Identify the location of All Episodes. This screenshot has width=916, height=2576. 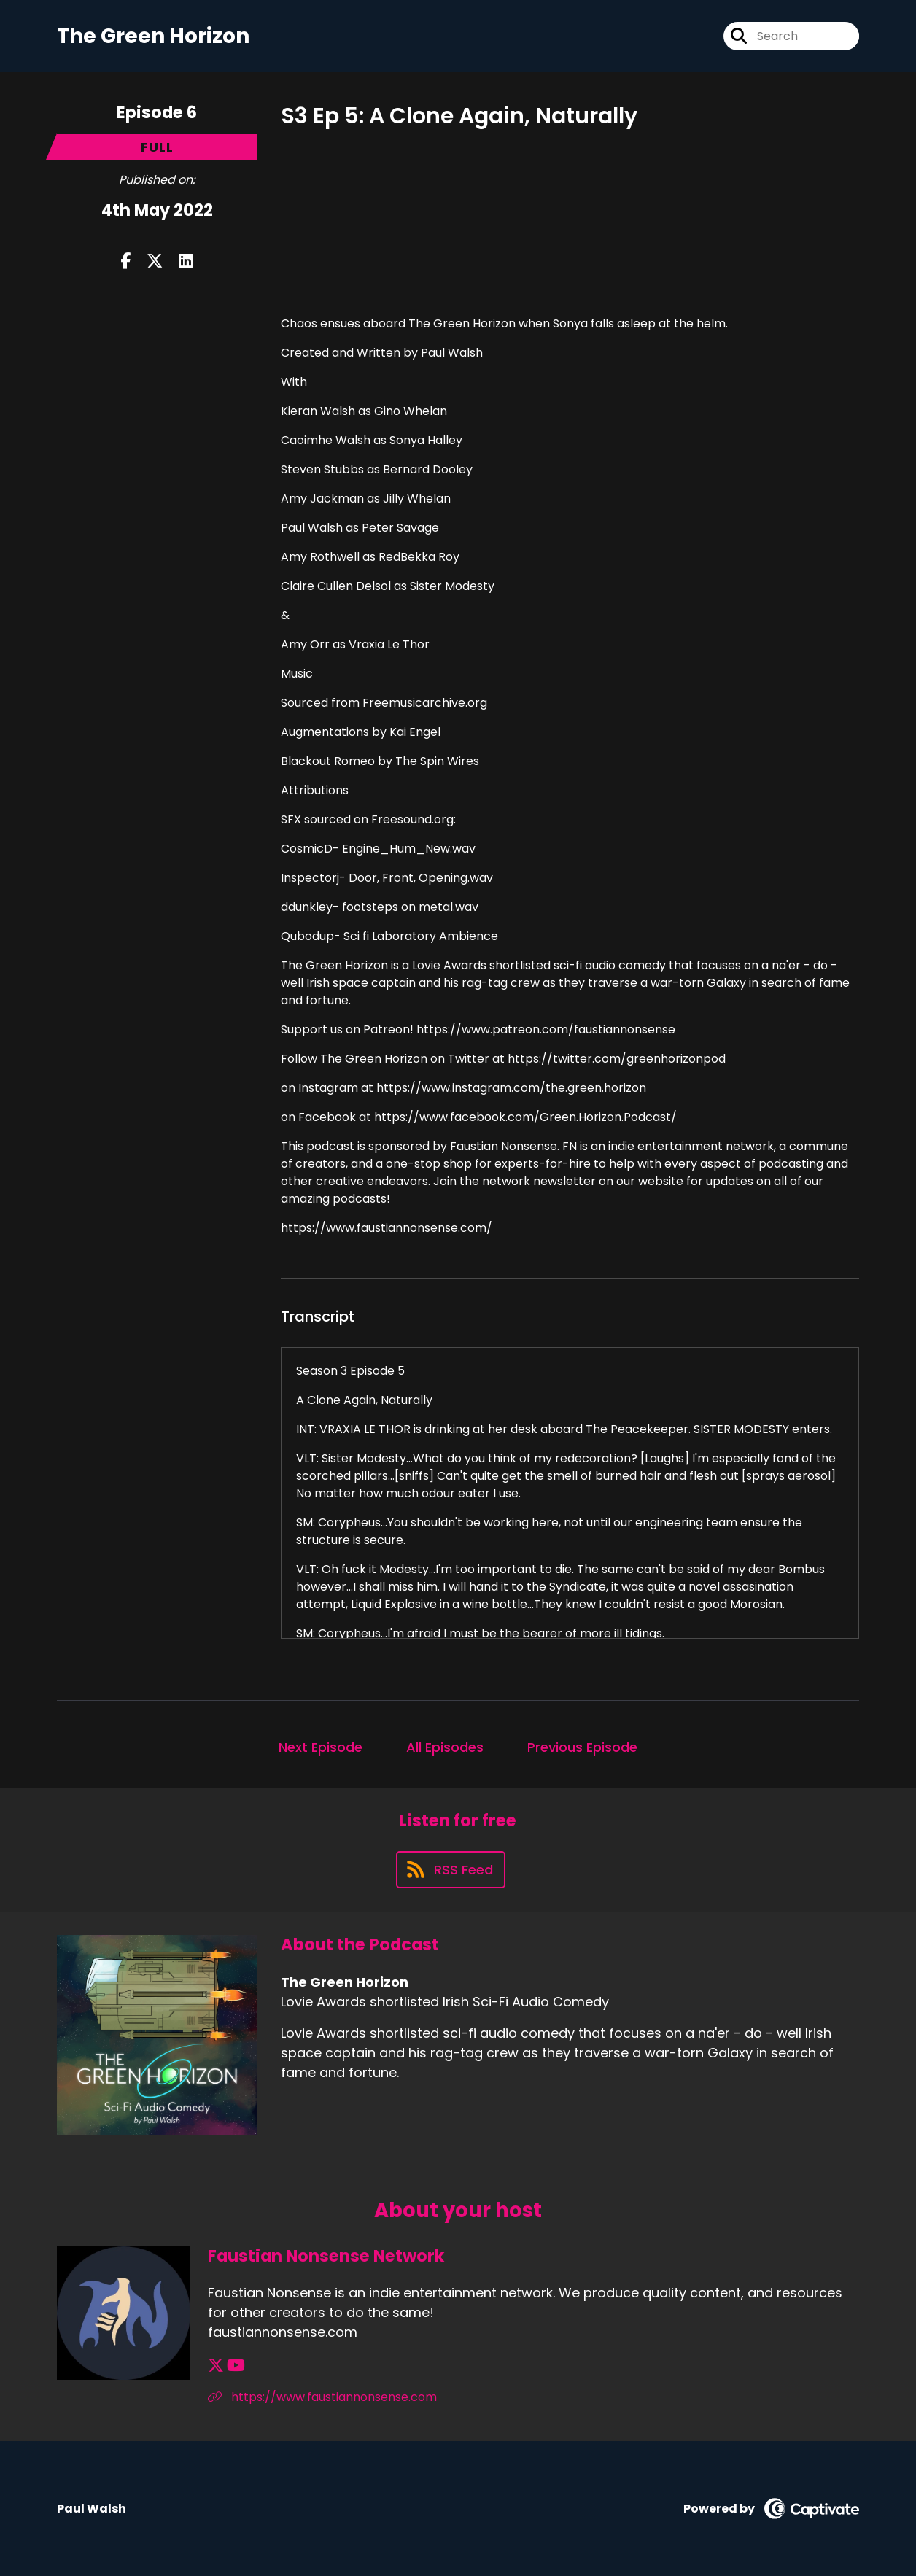
(445, 1747).